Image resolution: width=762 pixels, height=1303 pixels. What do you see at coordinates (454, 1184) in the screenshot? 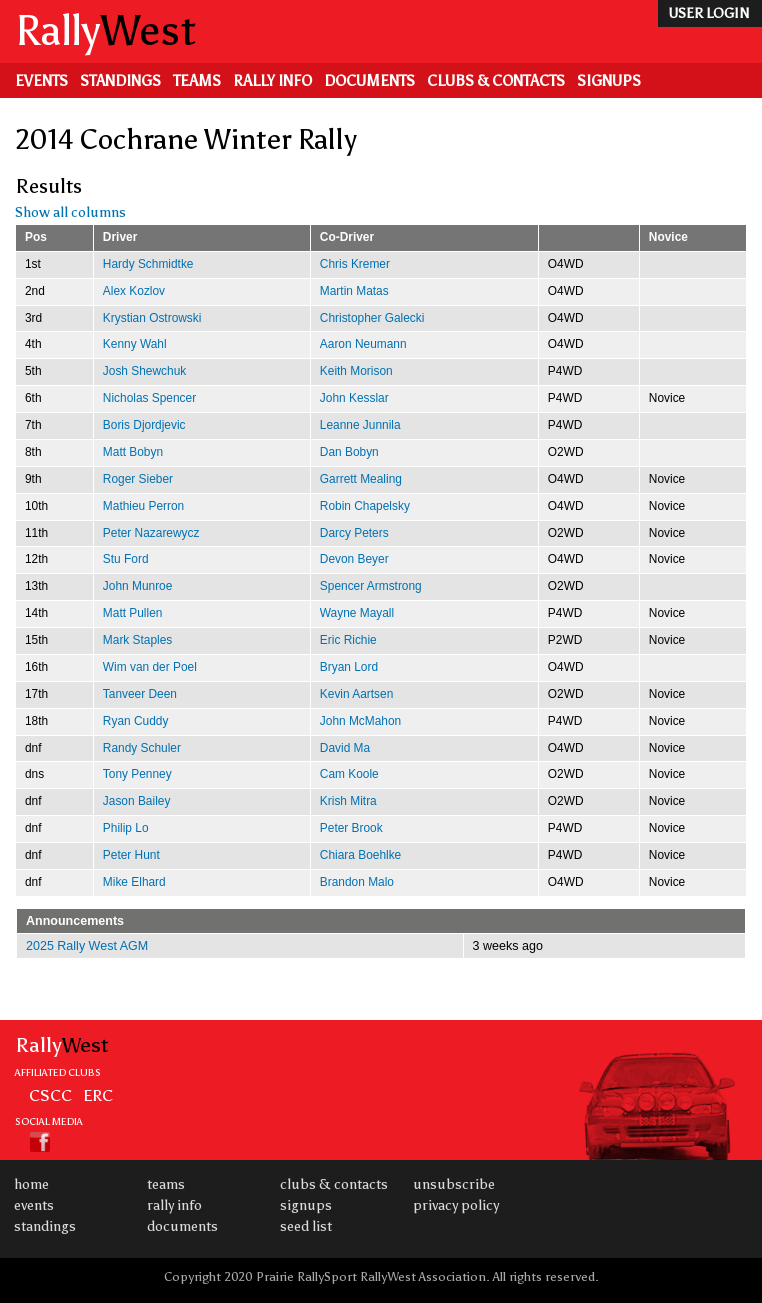
I see `Unsubscribe` at bounding box center [454, 1184].